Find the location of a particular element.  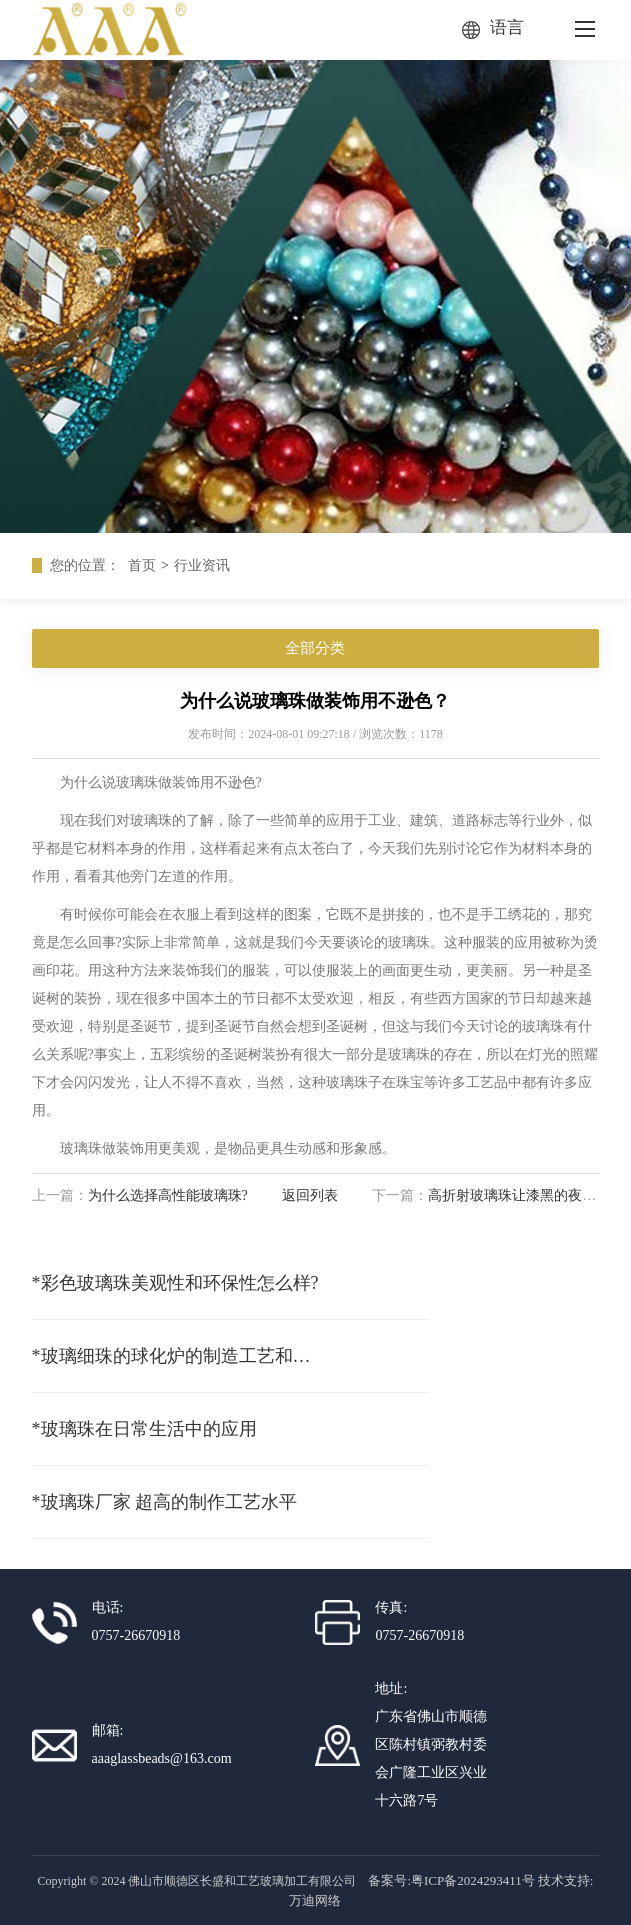

备案号:粤ICP备2024293411号 is located at coordinates (451, 1880).